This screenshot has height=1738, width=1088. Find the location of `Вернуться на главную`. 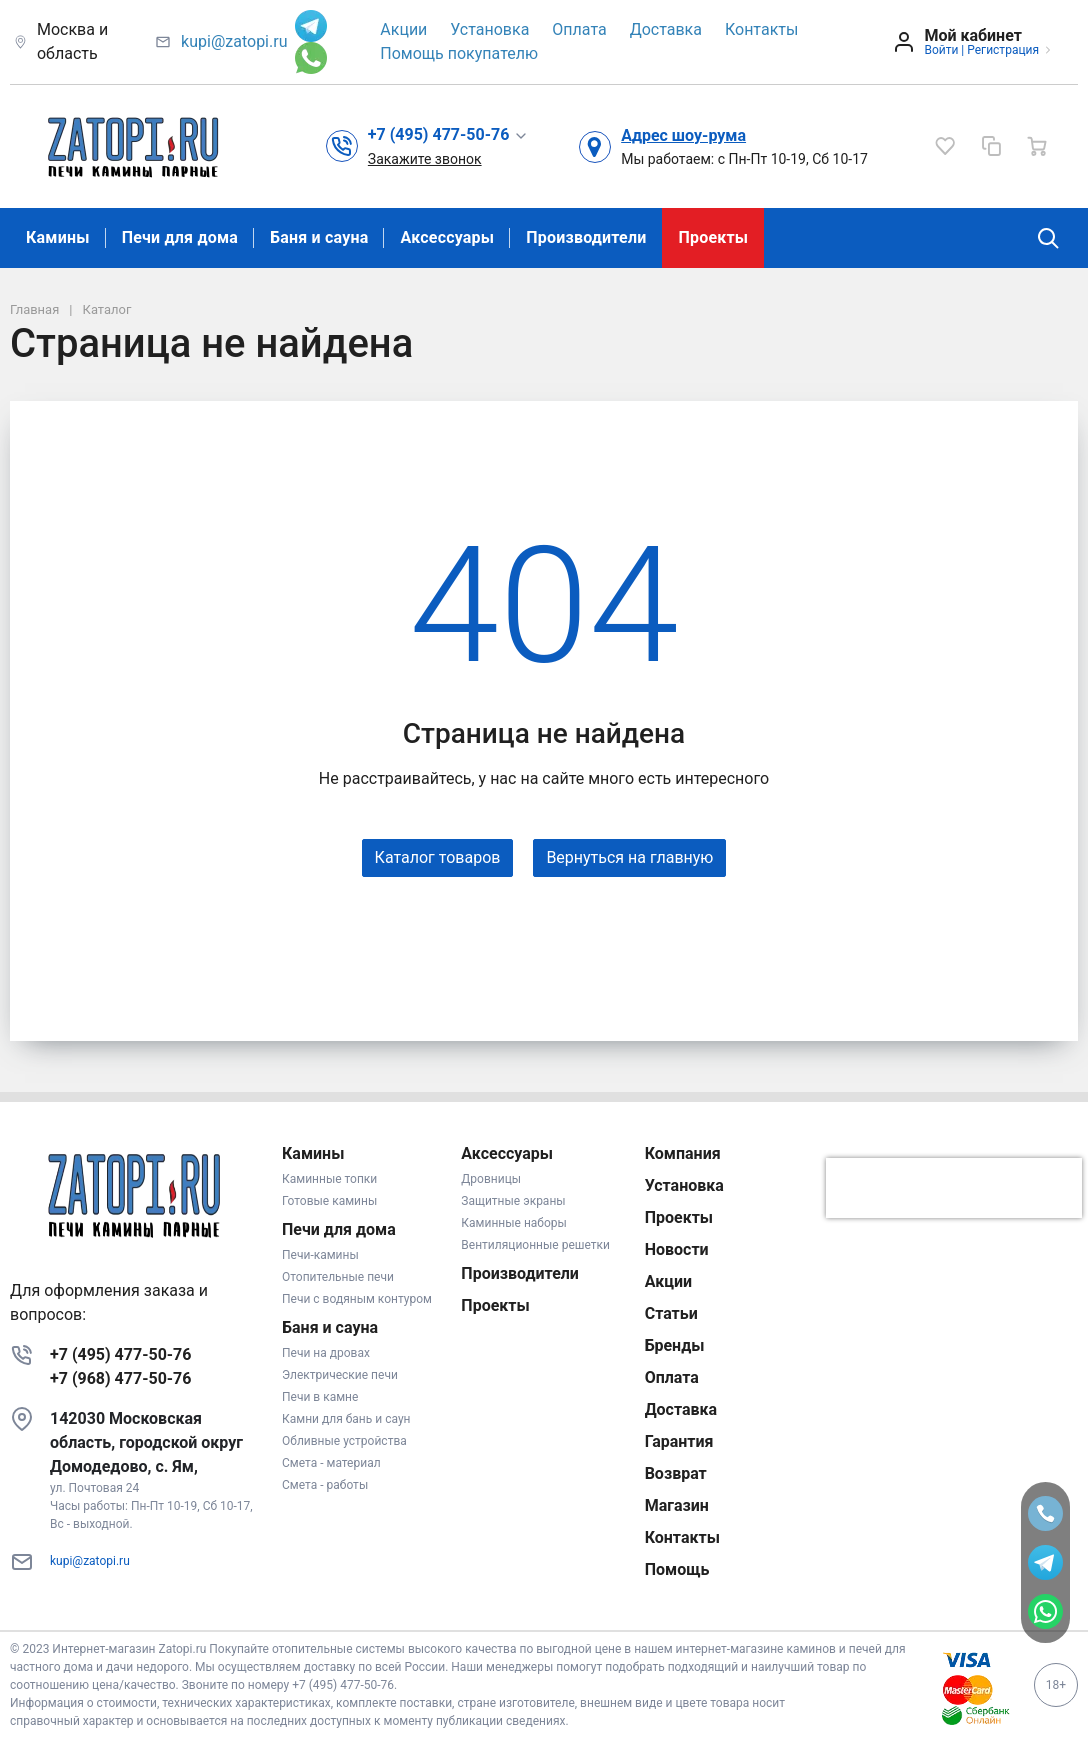

Вернуться на главную is located at coordinates (629, 857).